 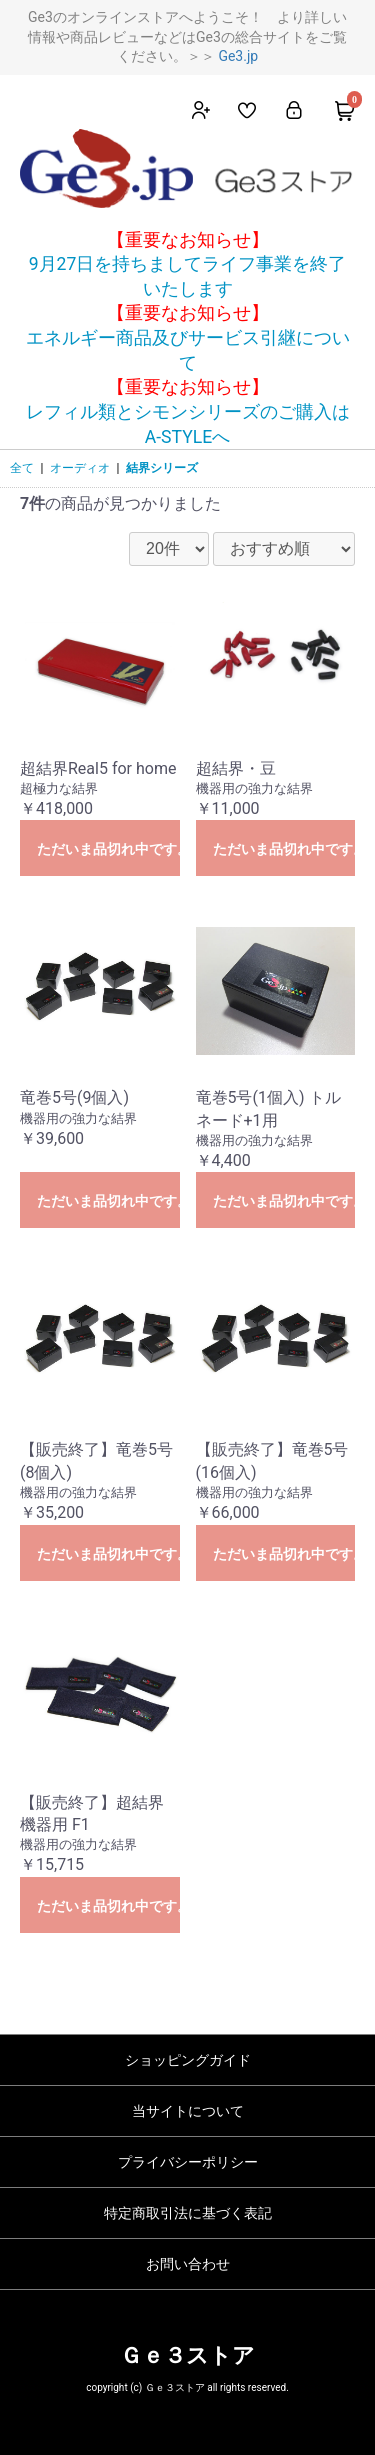 What do you see at coordinates (108, 849) in the screenshot?
I see `ただいま品切れ中です。` at bounding box center [108, 849].